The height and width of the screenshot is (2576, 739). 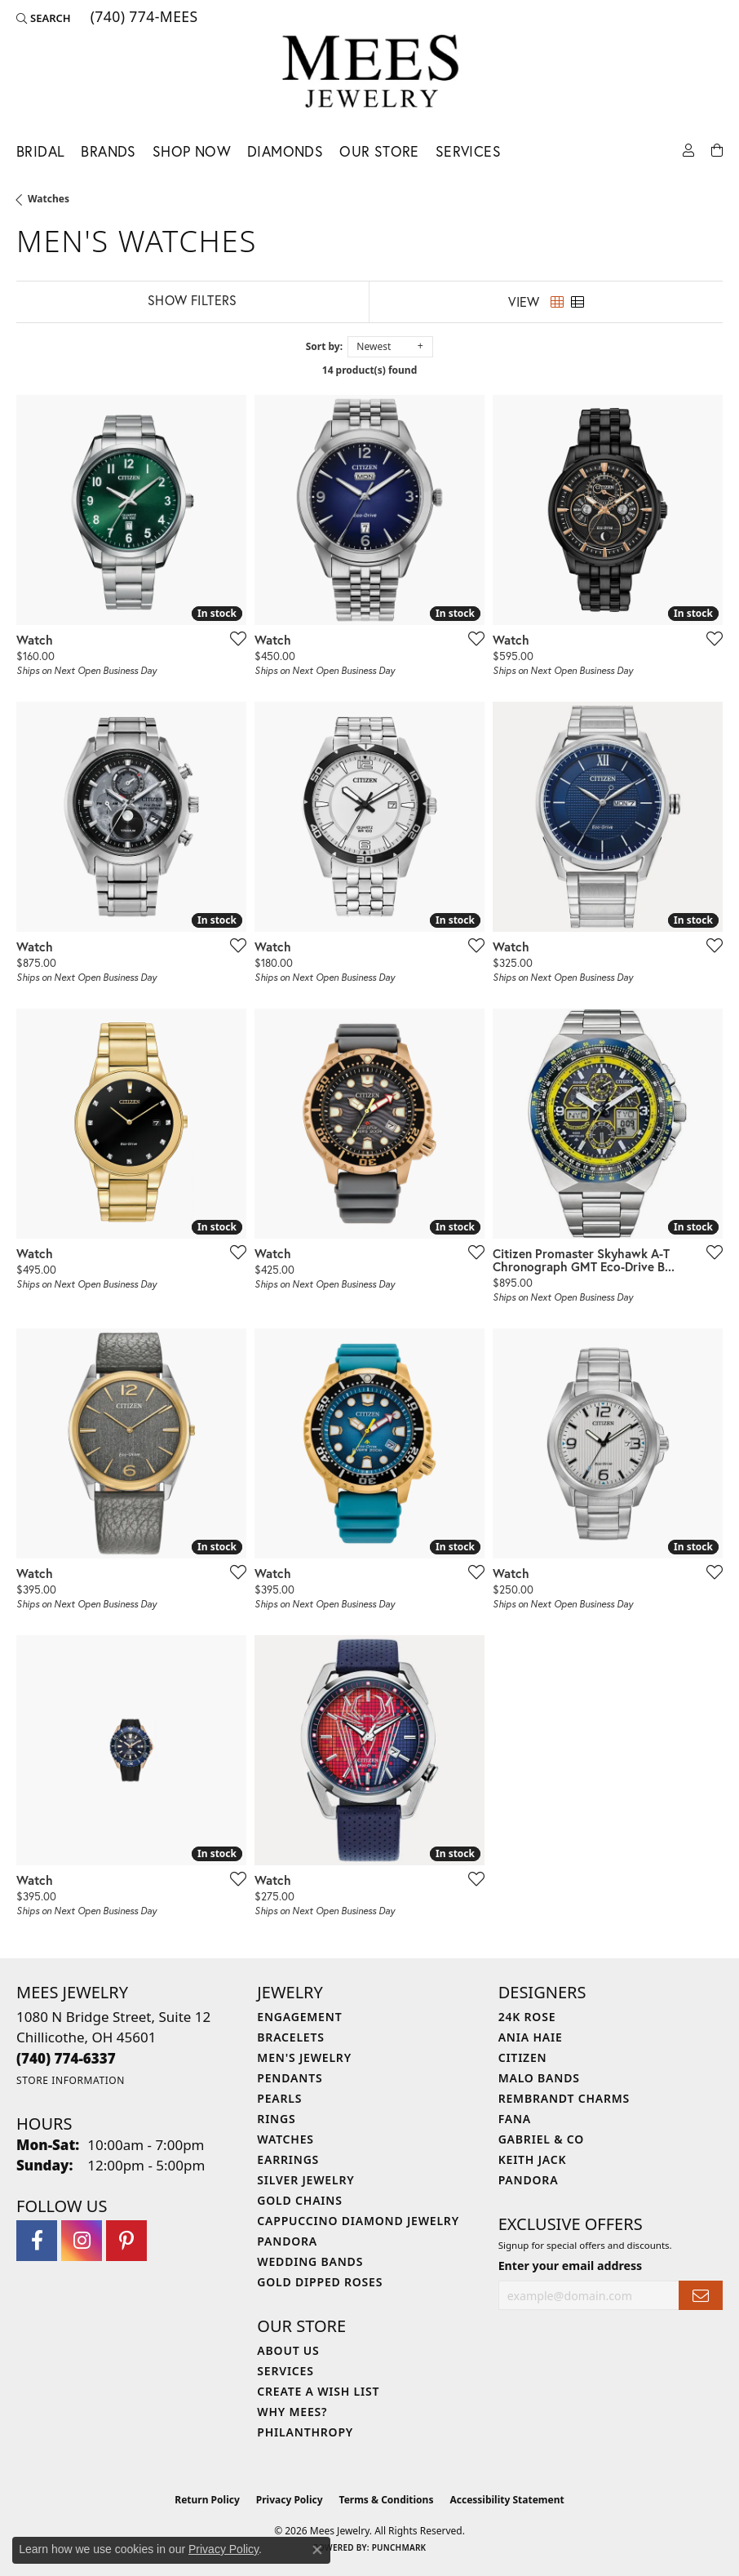 I want to click on [link], so click(x=142, y=18).